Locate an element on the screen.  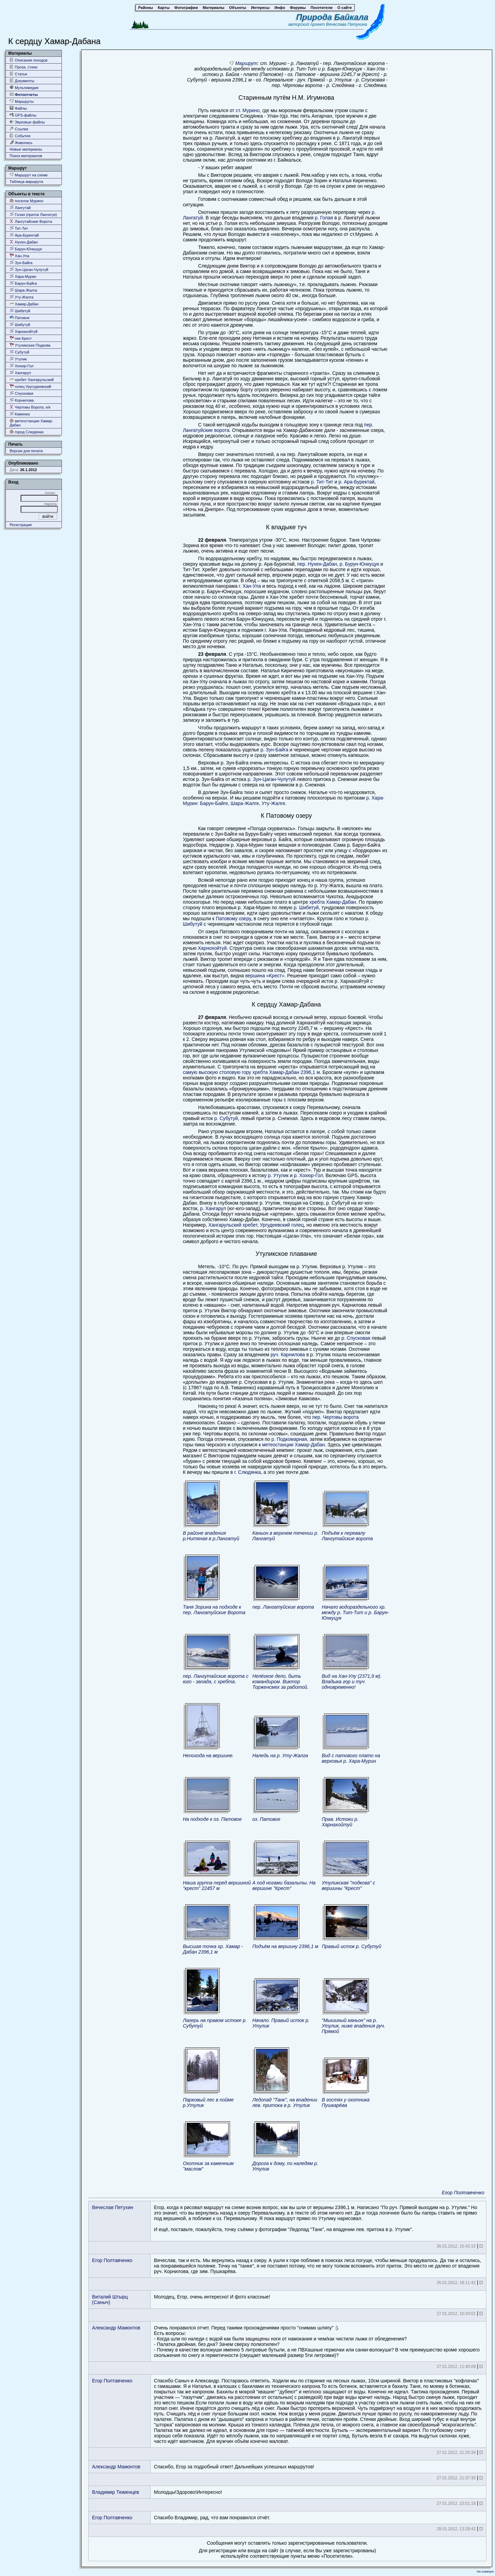
Утулик is located at coordinates (18, 359).